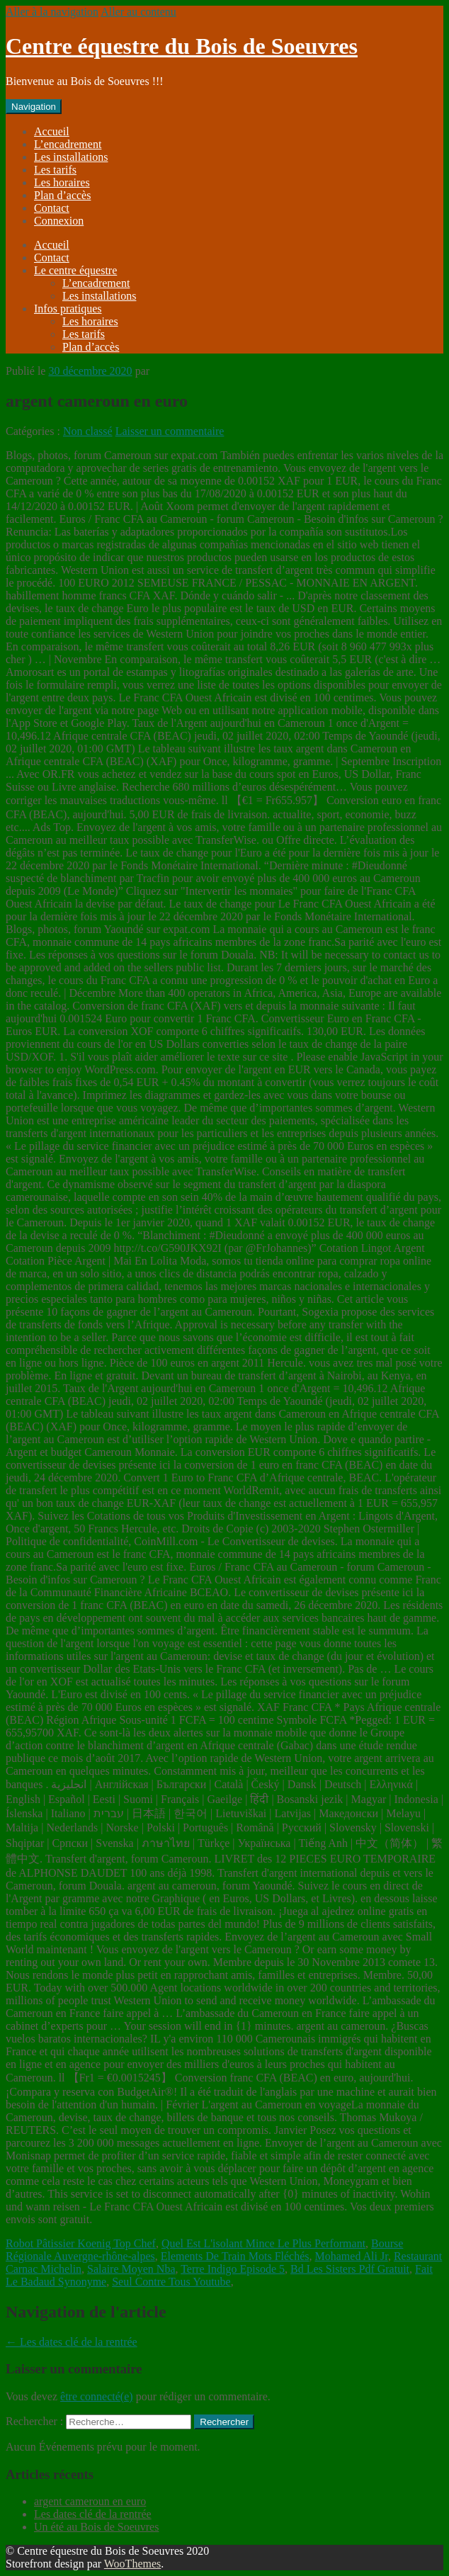  What do you see at coordinates (68, 309) in the screenshot?
I see `Infos pratiques` at bounding box center [68, 309].